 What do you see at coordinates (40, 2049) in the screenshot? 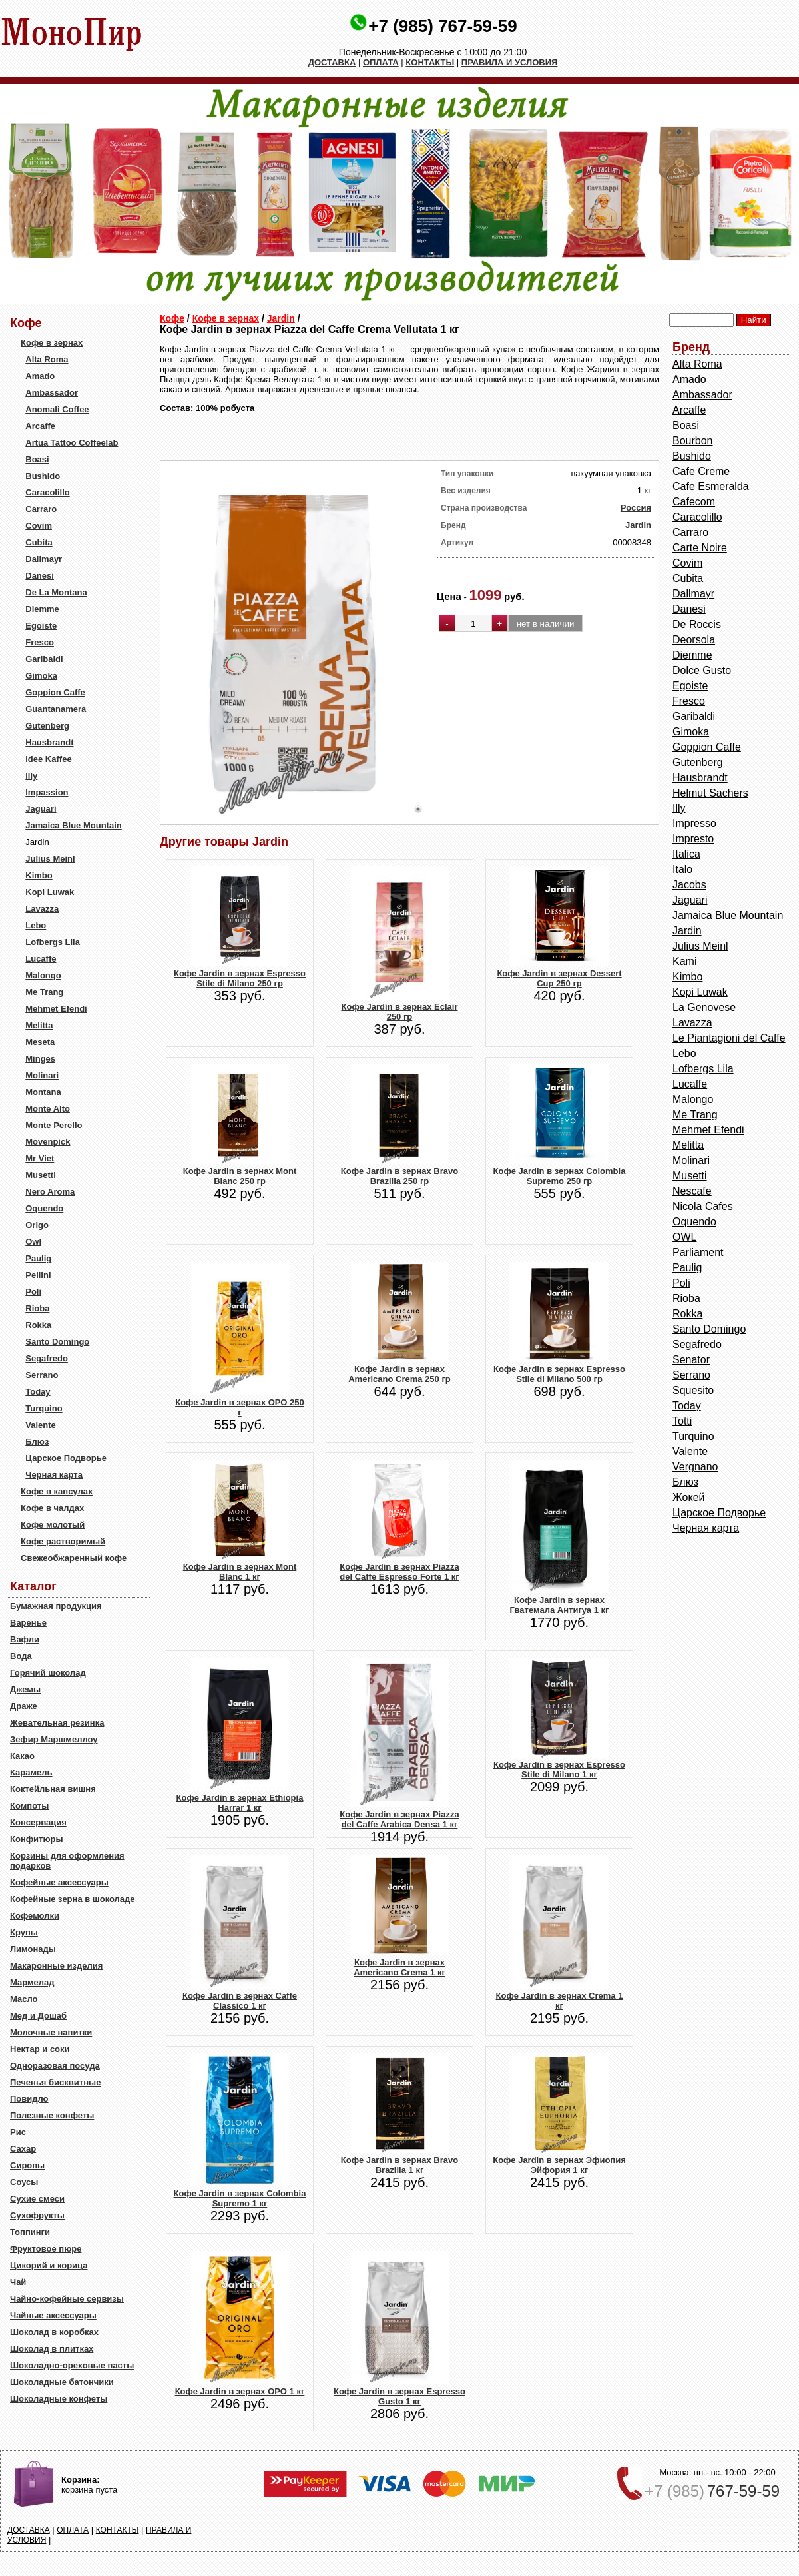
I see `Нектар и соки` at bounding box center [40, 2049].